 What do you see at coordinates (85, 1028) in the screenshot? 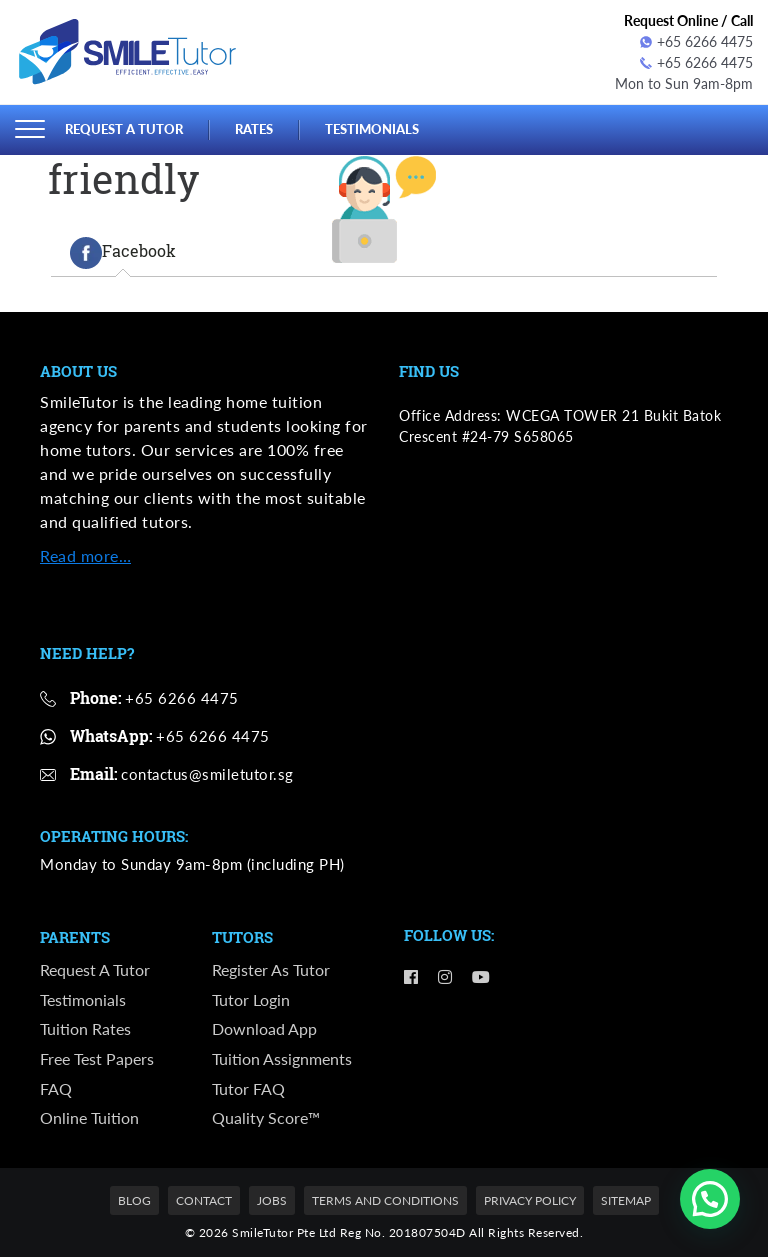
I see `Tuition Rates` at bounding box center [85, 1028].